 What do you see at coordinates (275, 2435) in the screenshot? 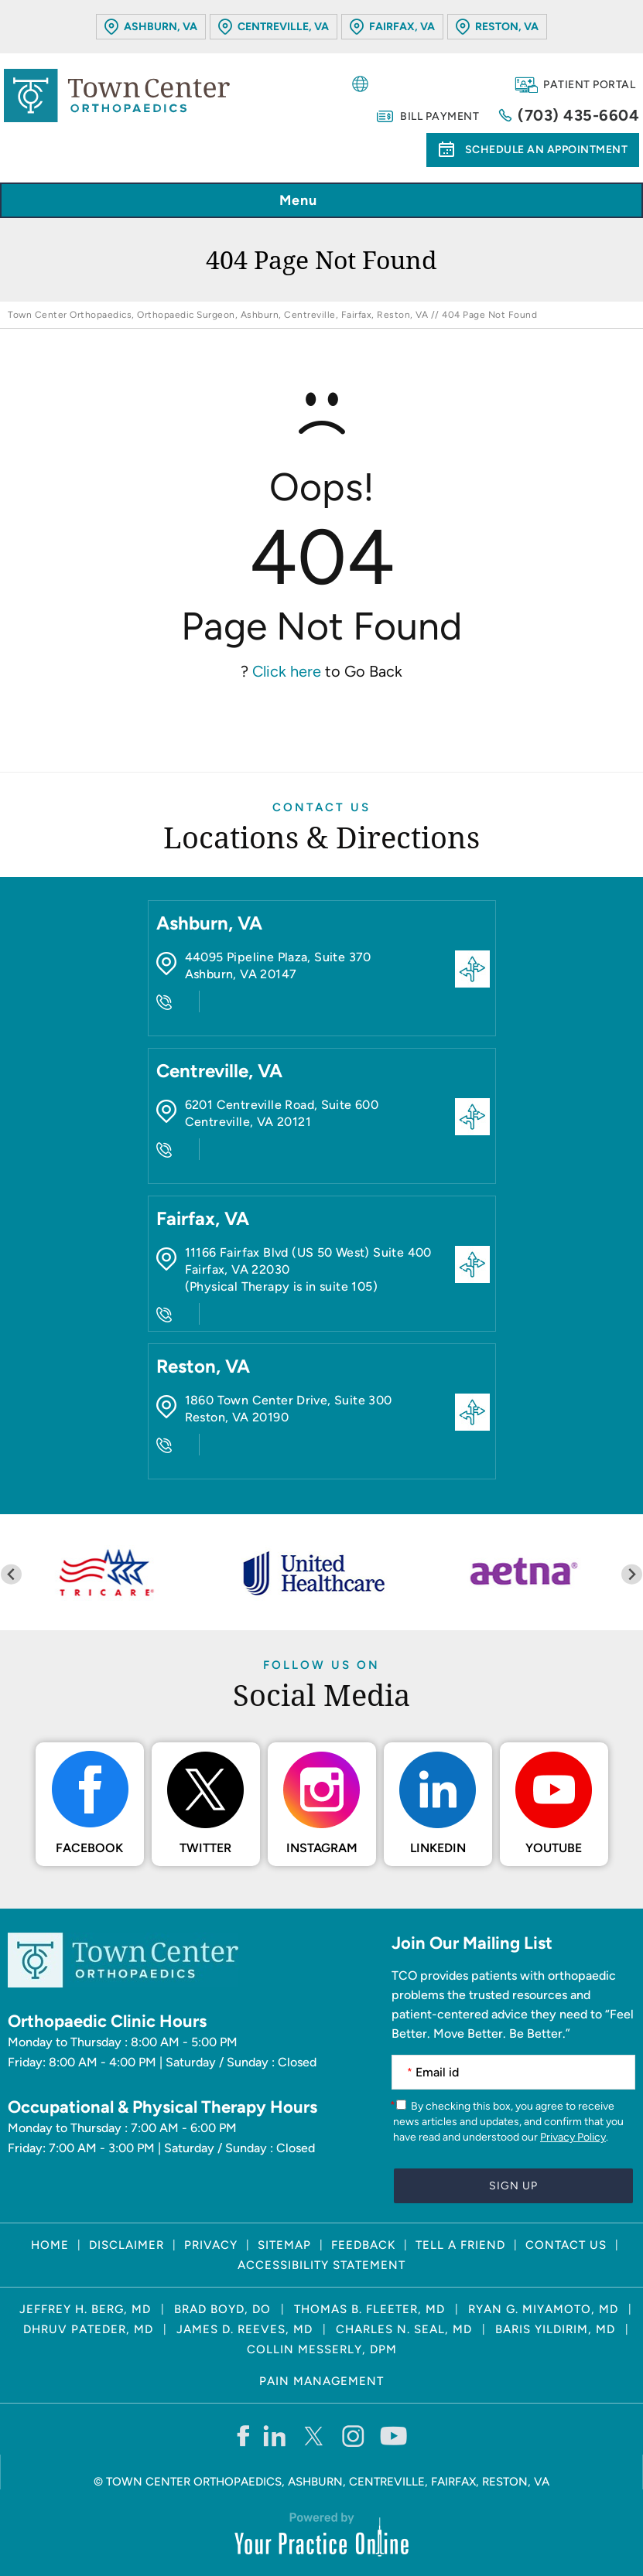
I see `[Follow Town Center Orthopaedics on LinkedIn]` at bounding box center [275, 2435].